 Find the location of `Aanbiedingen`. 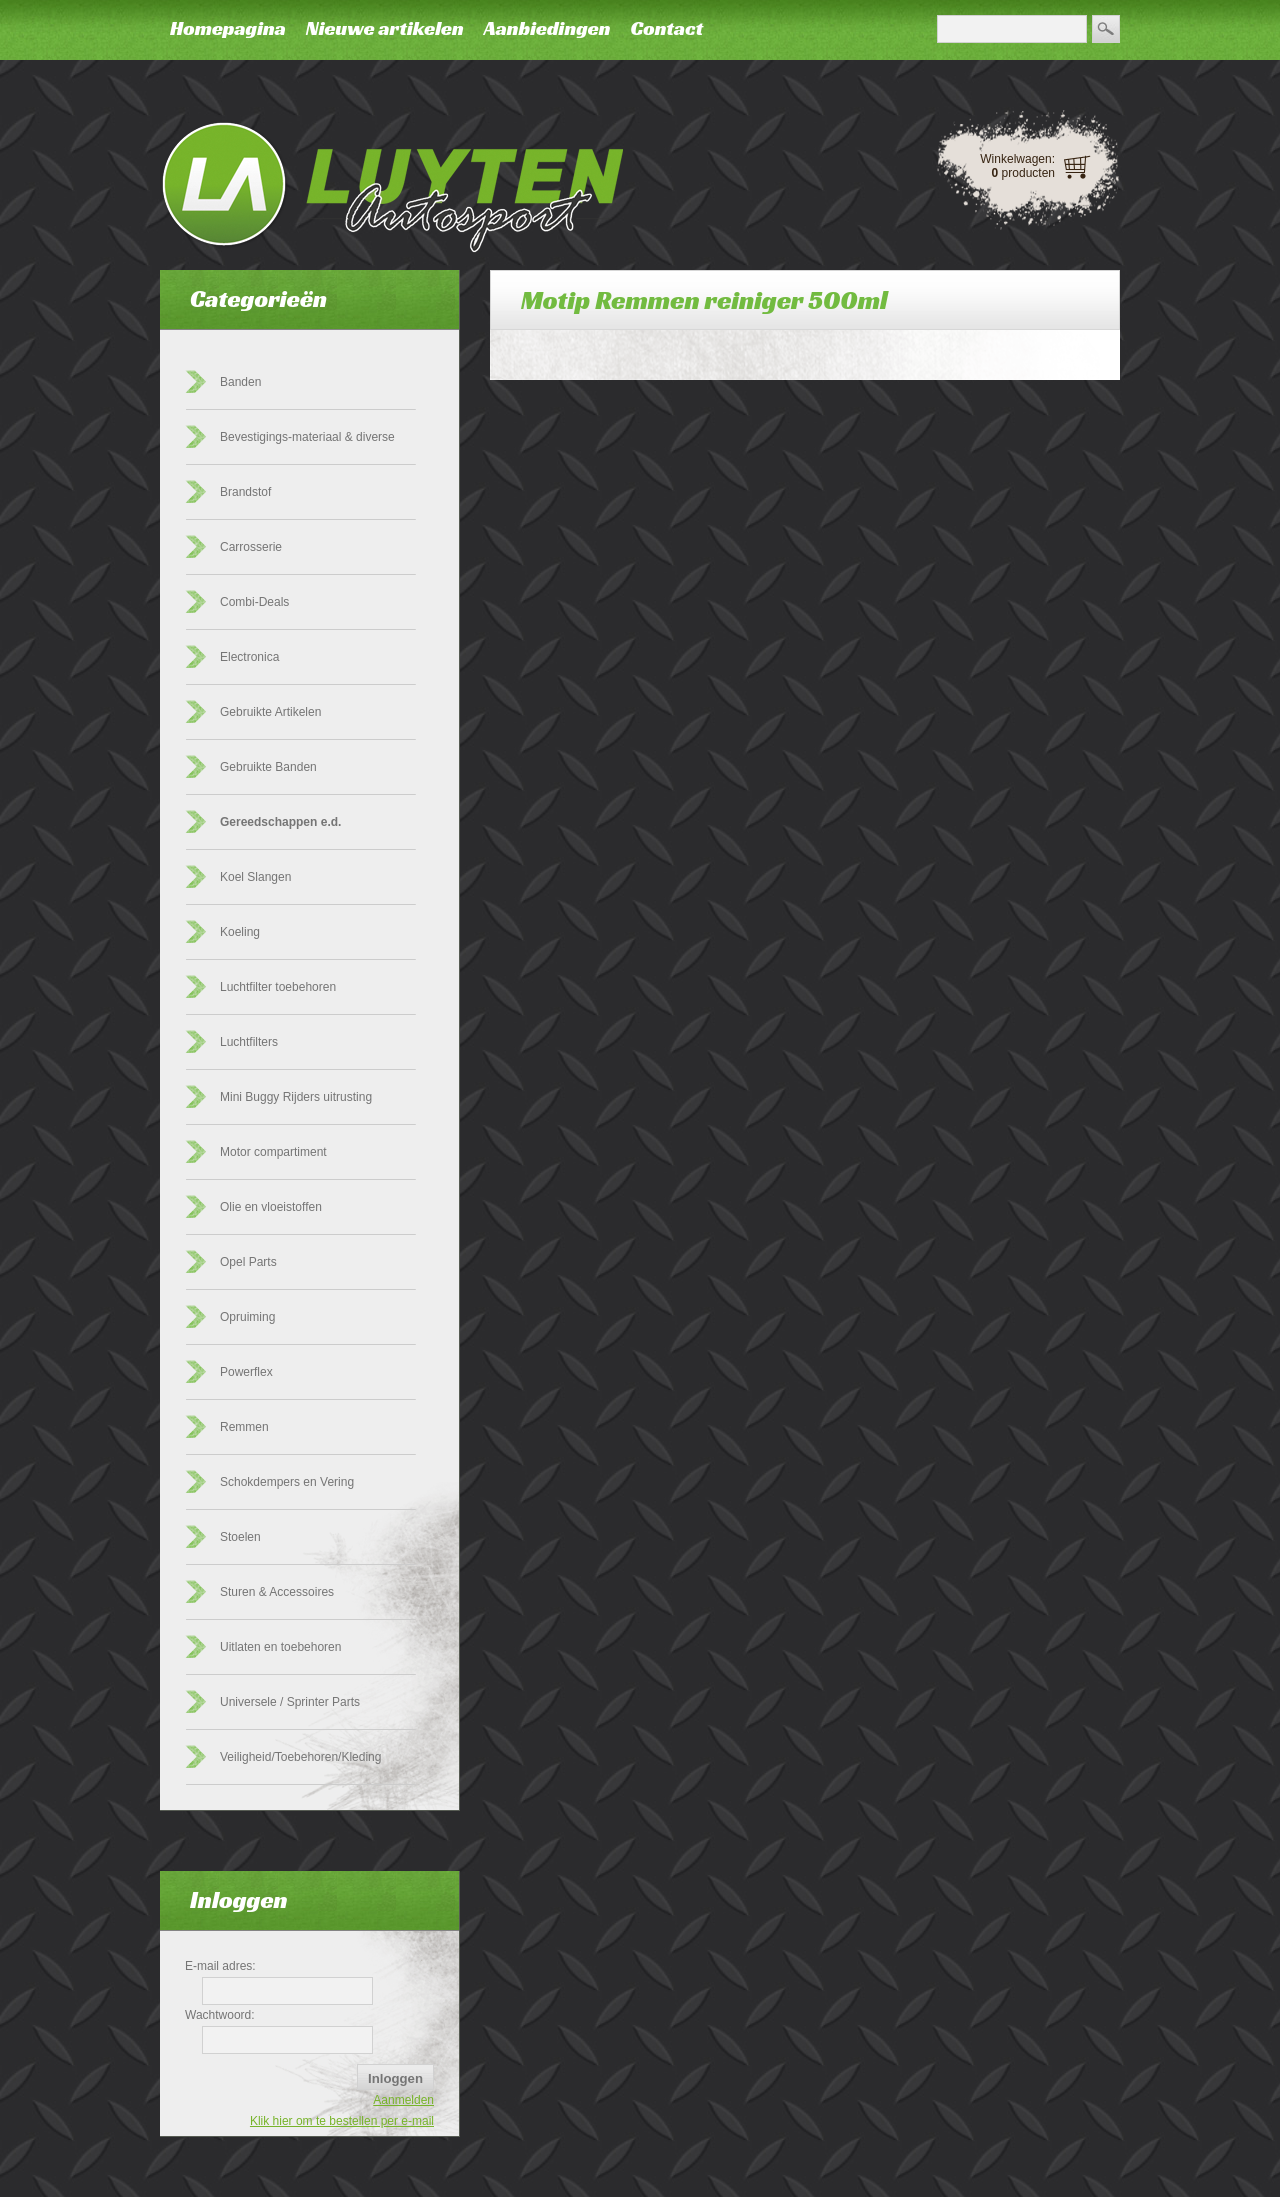

Aanbiedingen is located at coordinates (547, 28).